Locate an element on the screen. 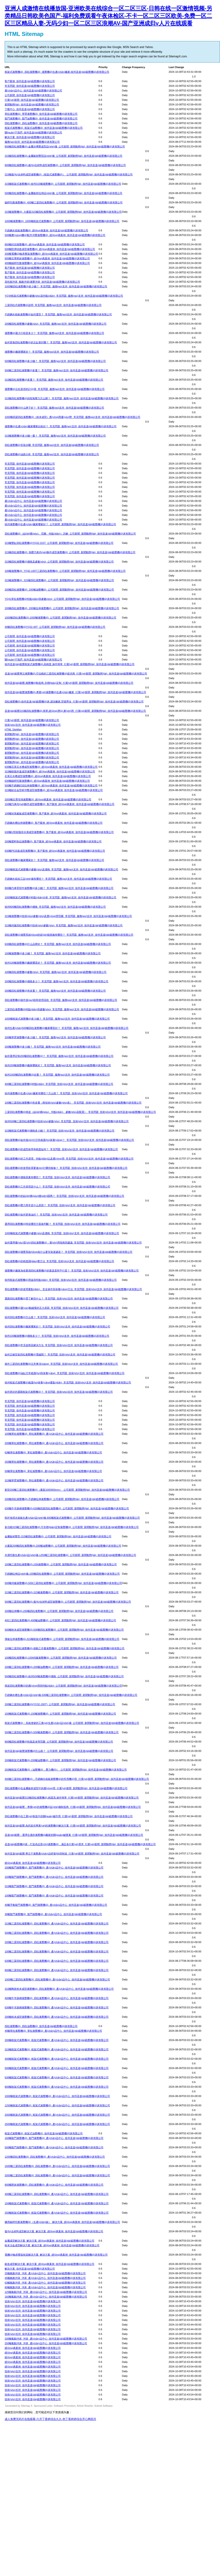 The height and width of the screenshot is (2576, 220). 500噸三梁四柱液壓機(jī)-500噸液壓機(jī)_公司新聞_新聞動態(tài)_徐州圣達(dá)鍛壓機(jī)床有限公司 is located at coordinates (62, 1732).